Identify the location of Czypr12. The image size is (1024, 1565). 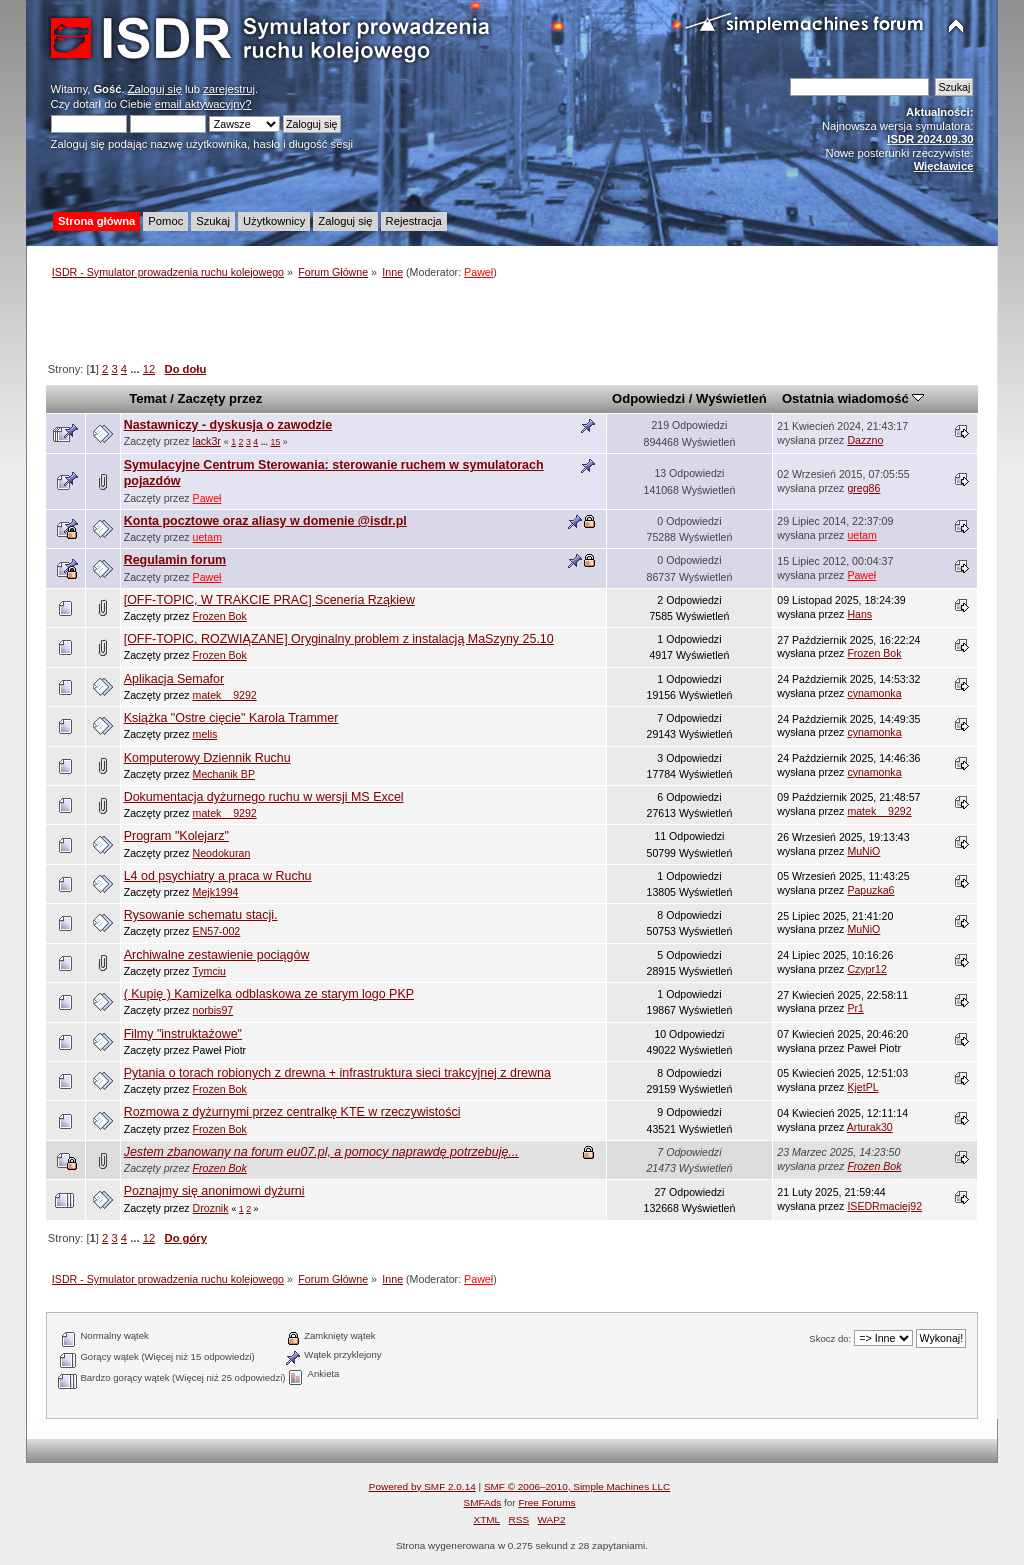
(866, 969).